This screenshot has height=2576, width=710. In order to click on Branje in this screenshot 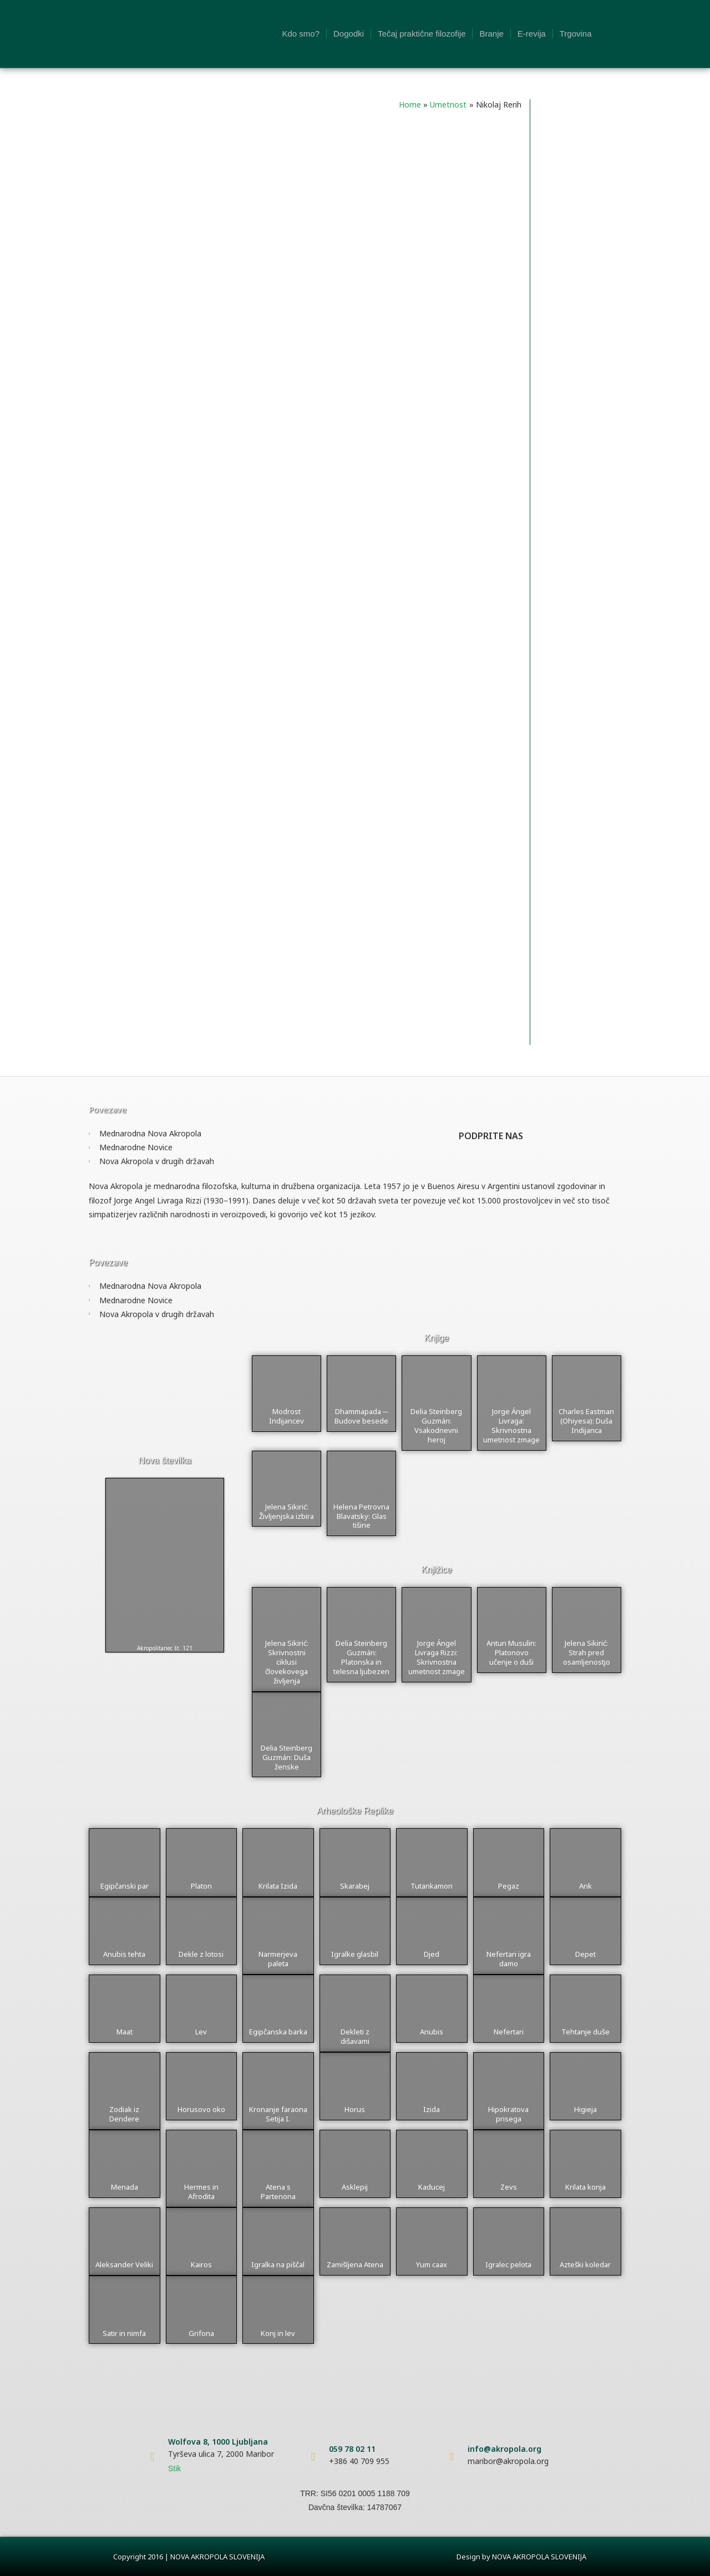, I will do `click(491, 33)`.